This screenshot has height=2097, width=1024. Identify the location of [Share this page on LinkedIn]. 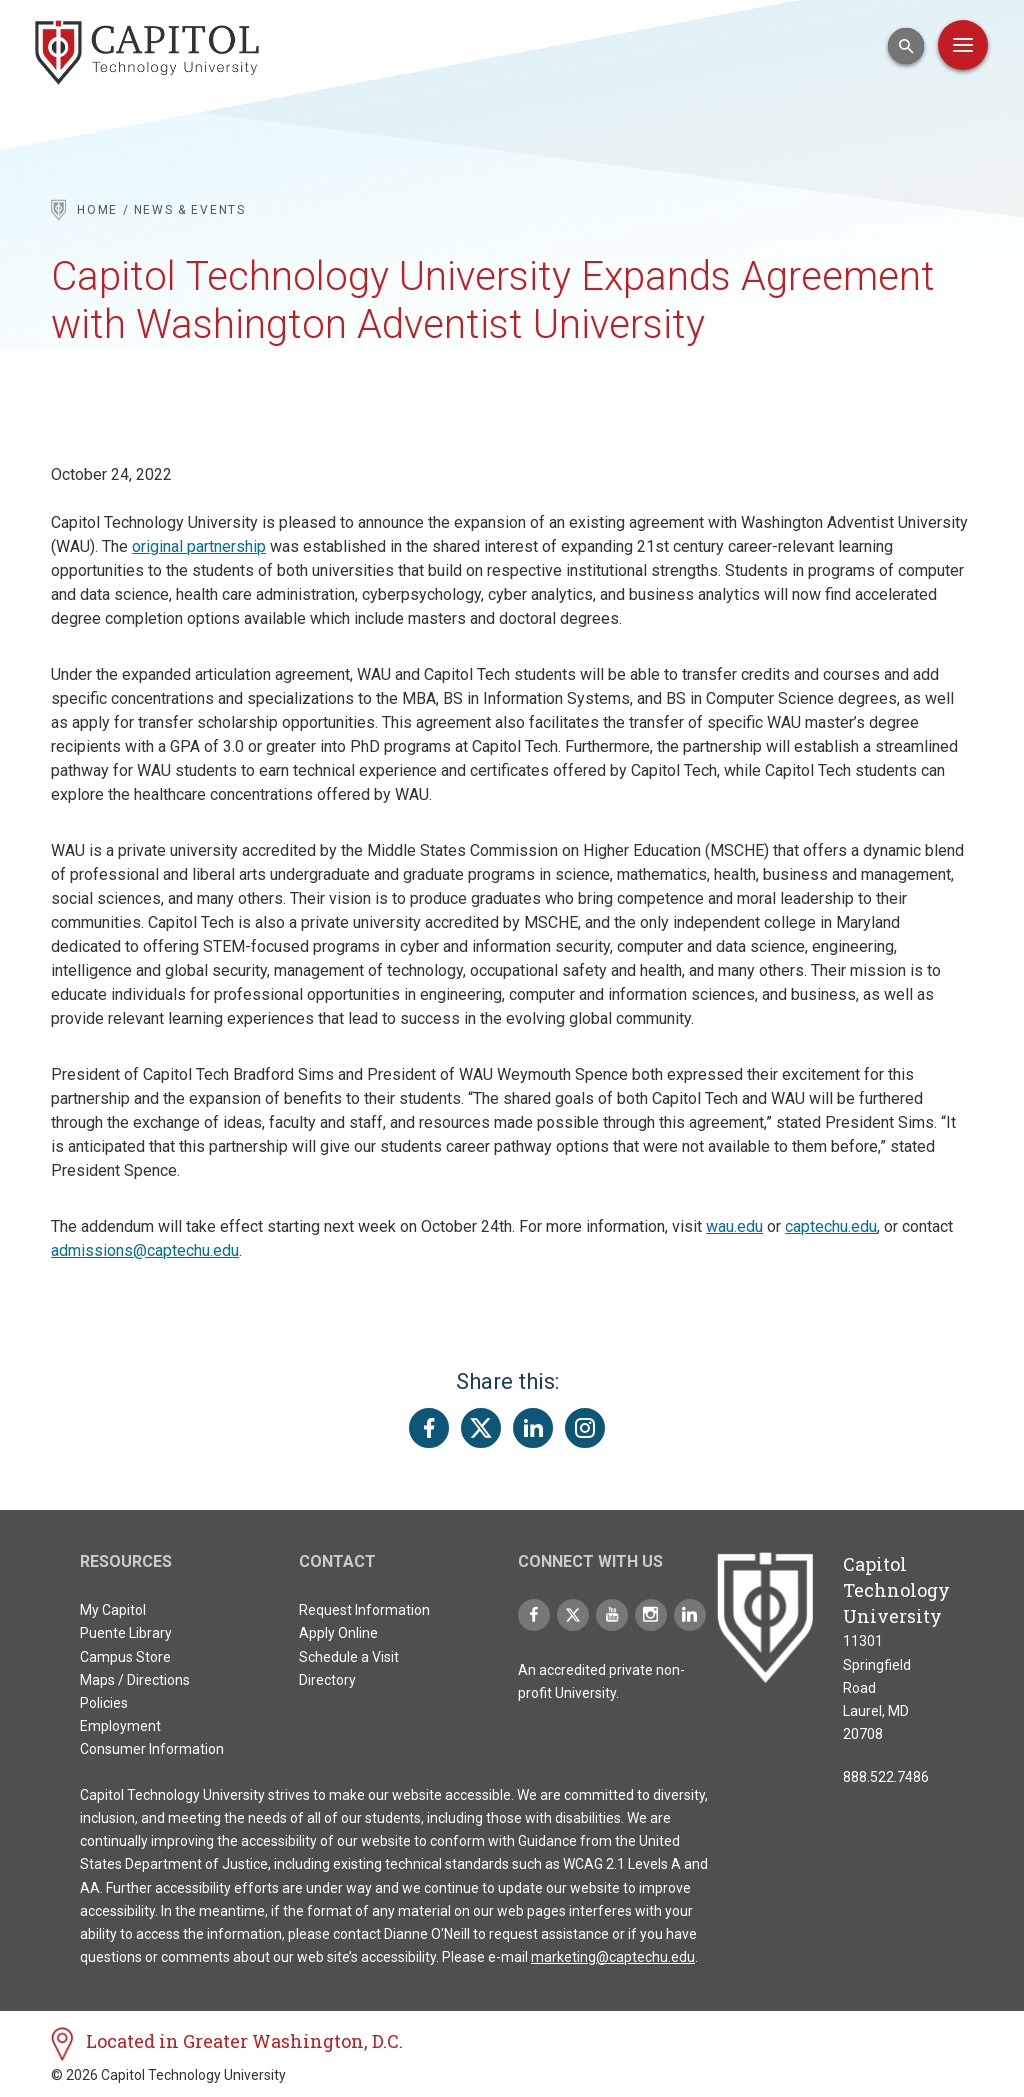
(533, 1428).